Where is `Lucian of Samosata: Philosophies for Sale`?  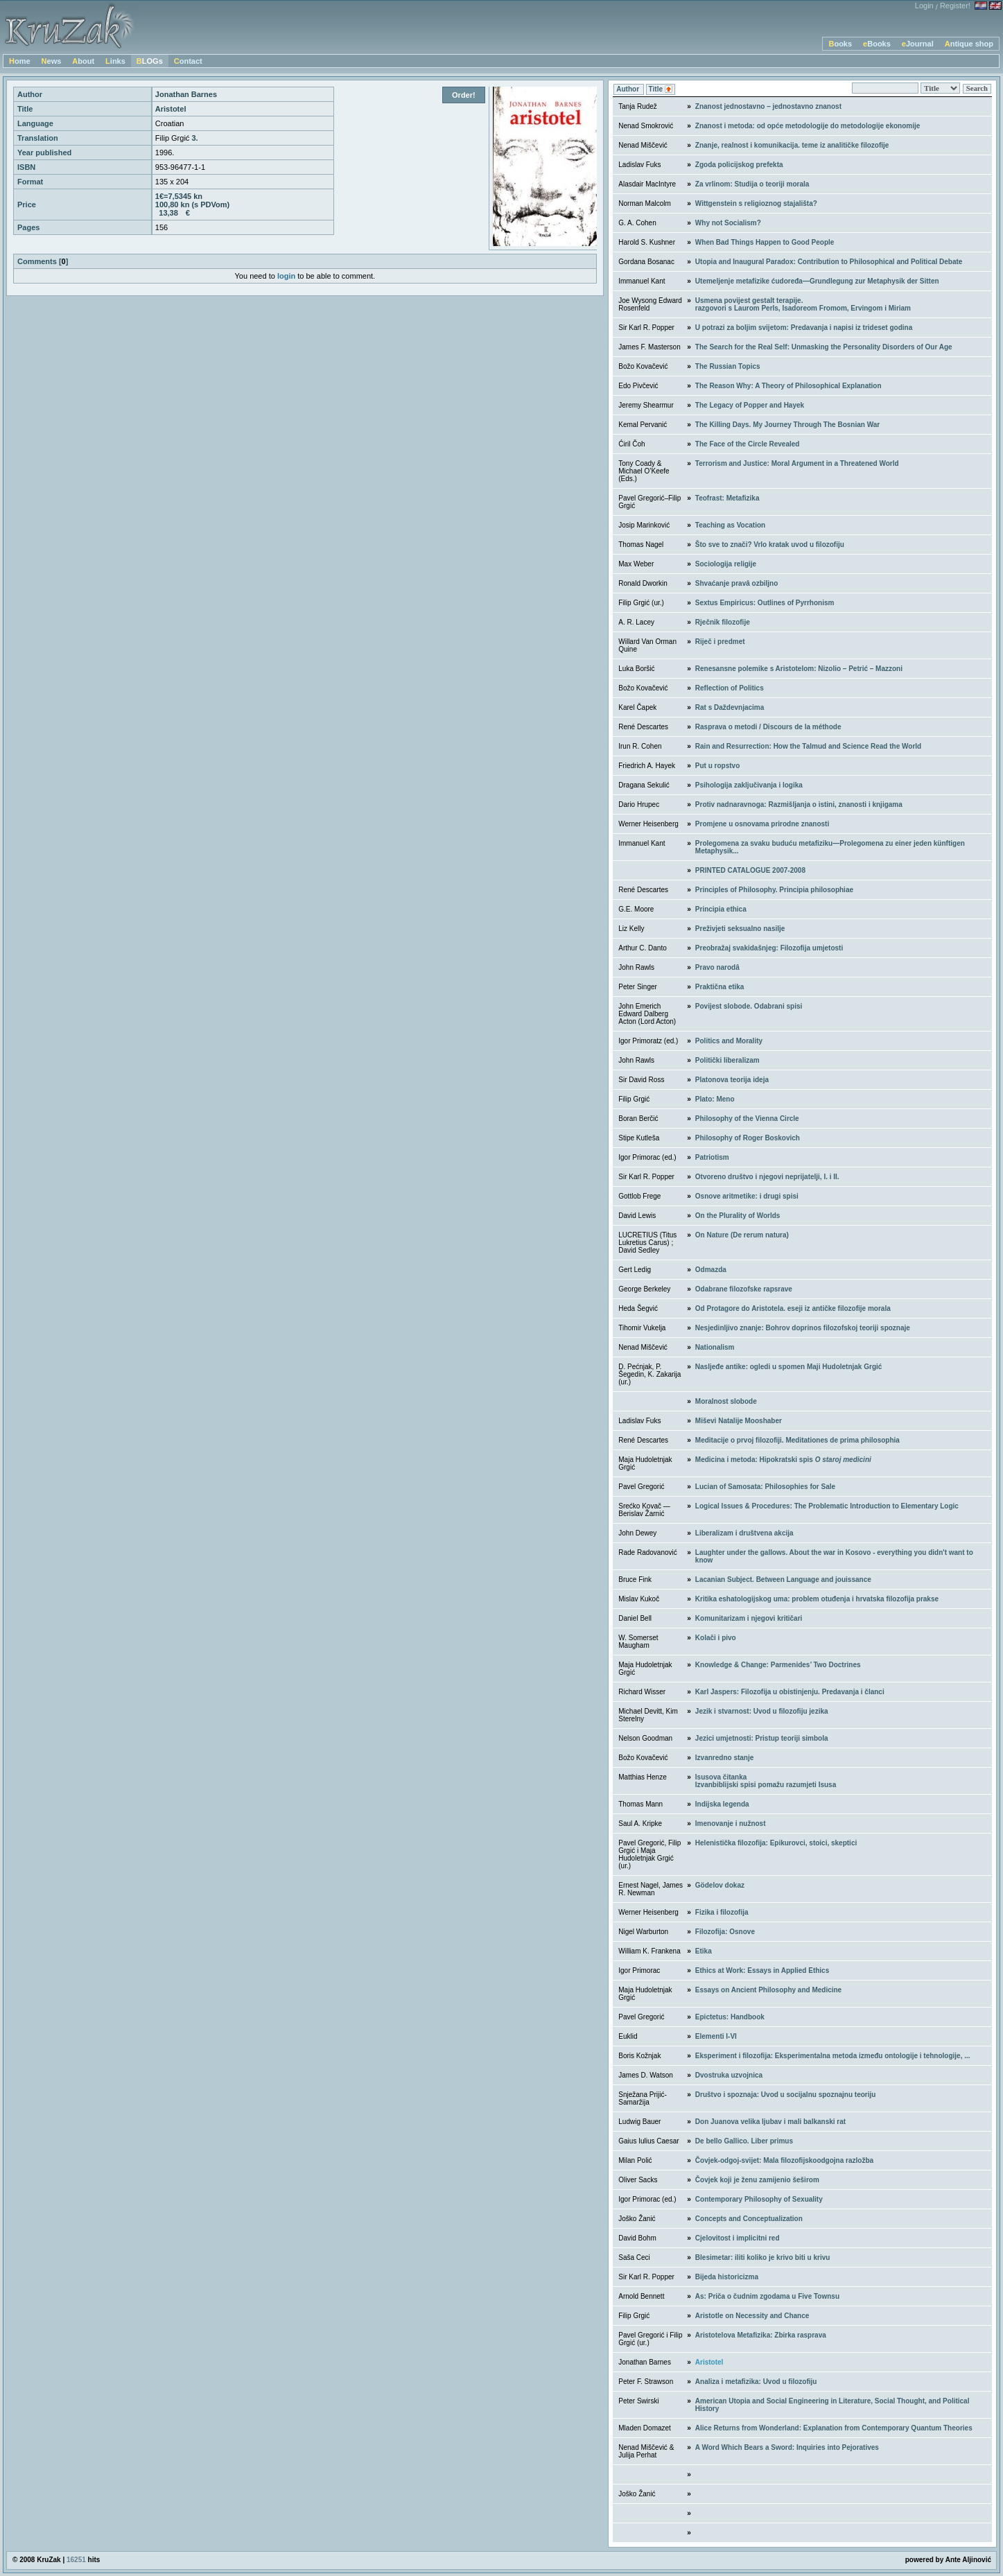
Lucian of Samosata: Philosophies for Sale is located at coordinates (765, 1486).